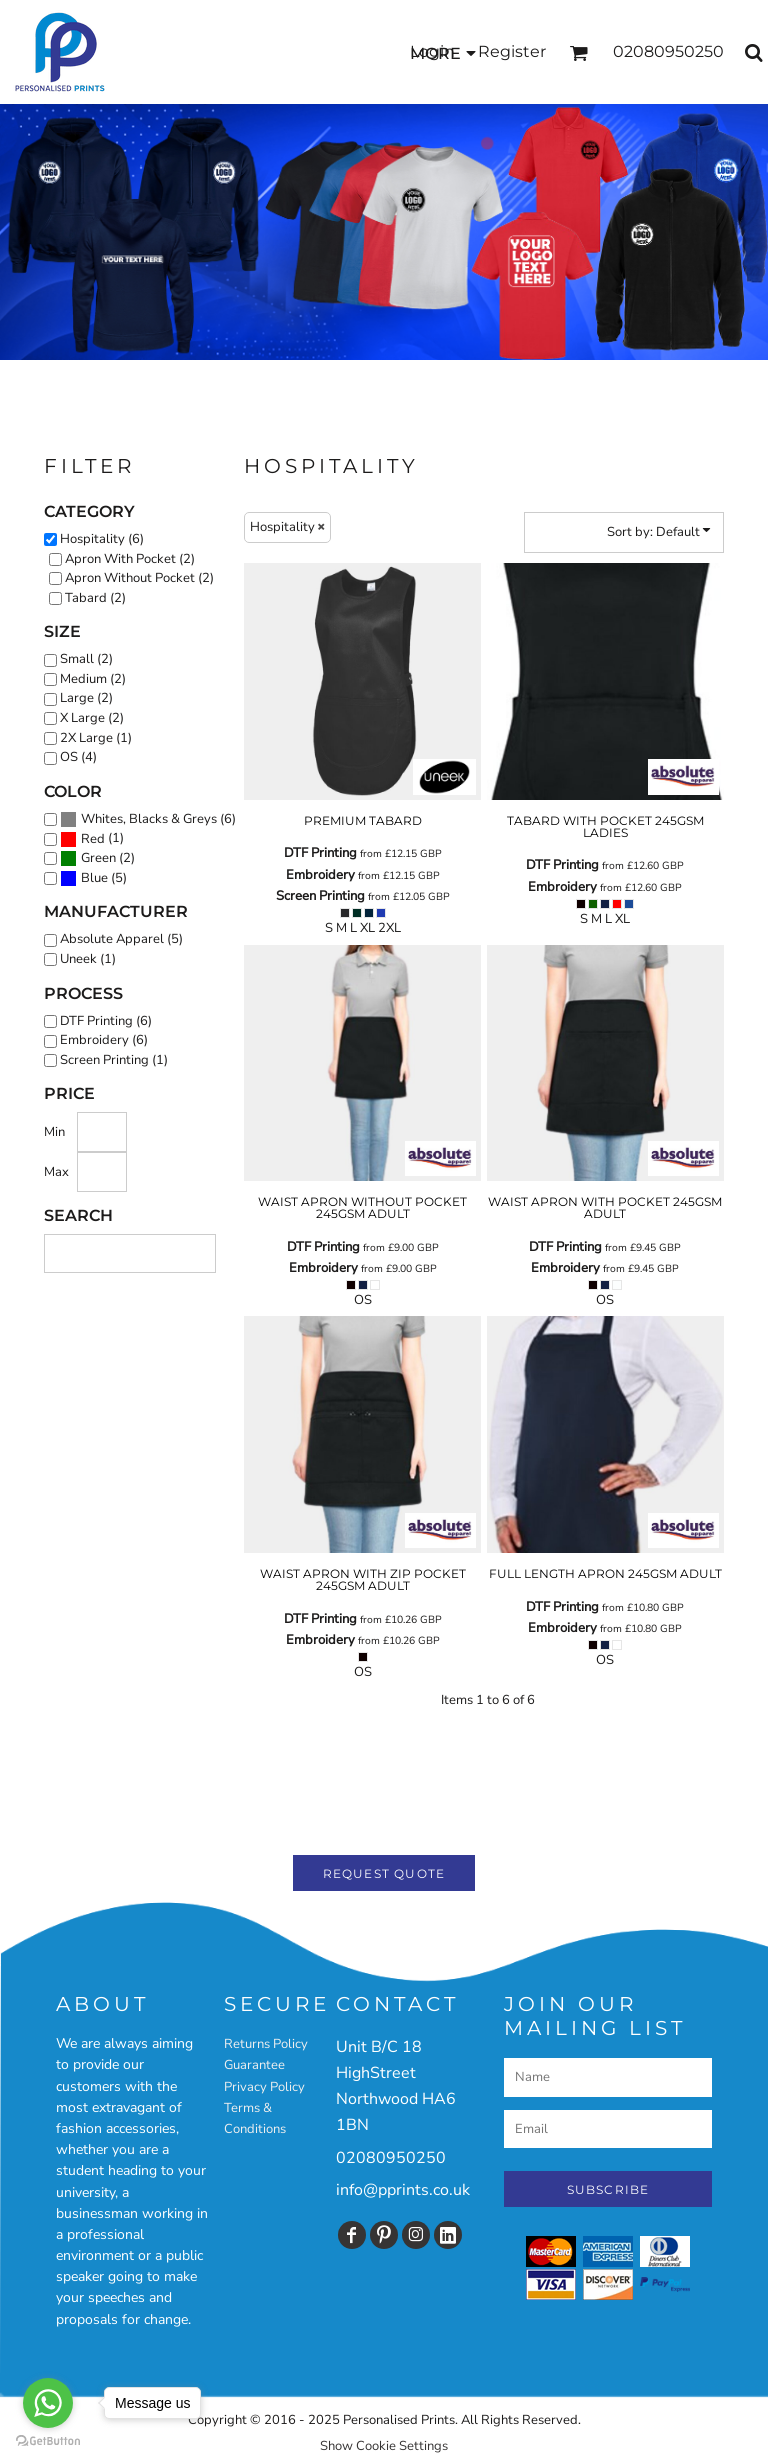  I want to click on 2X Large (1), so click(96, 738).